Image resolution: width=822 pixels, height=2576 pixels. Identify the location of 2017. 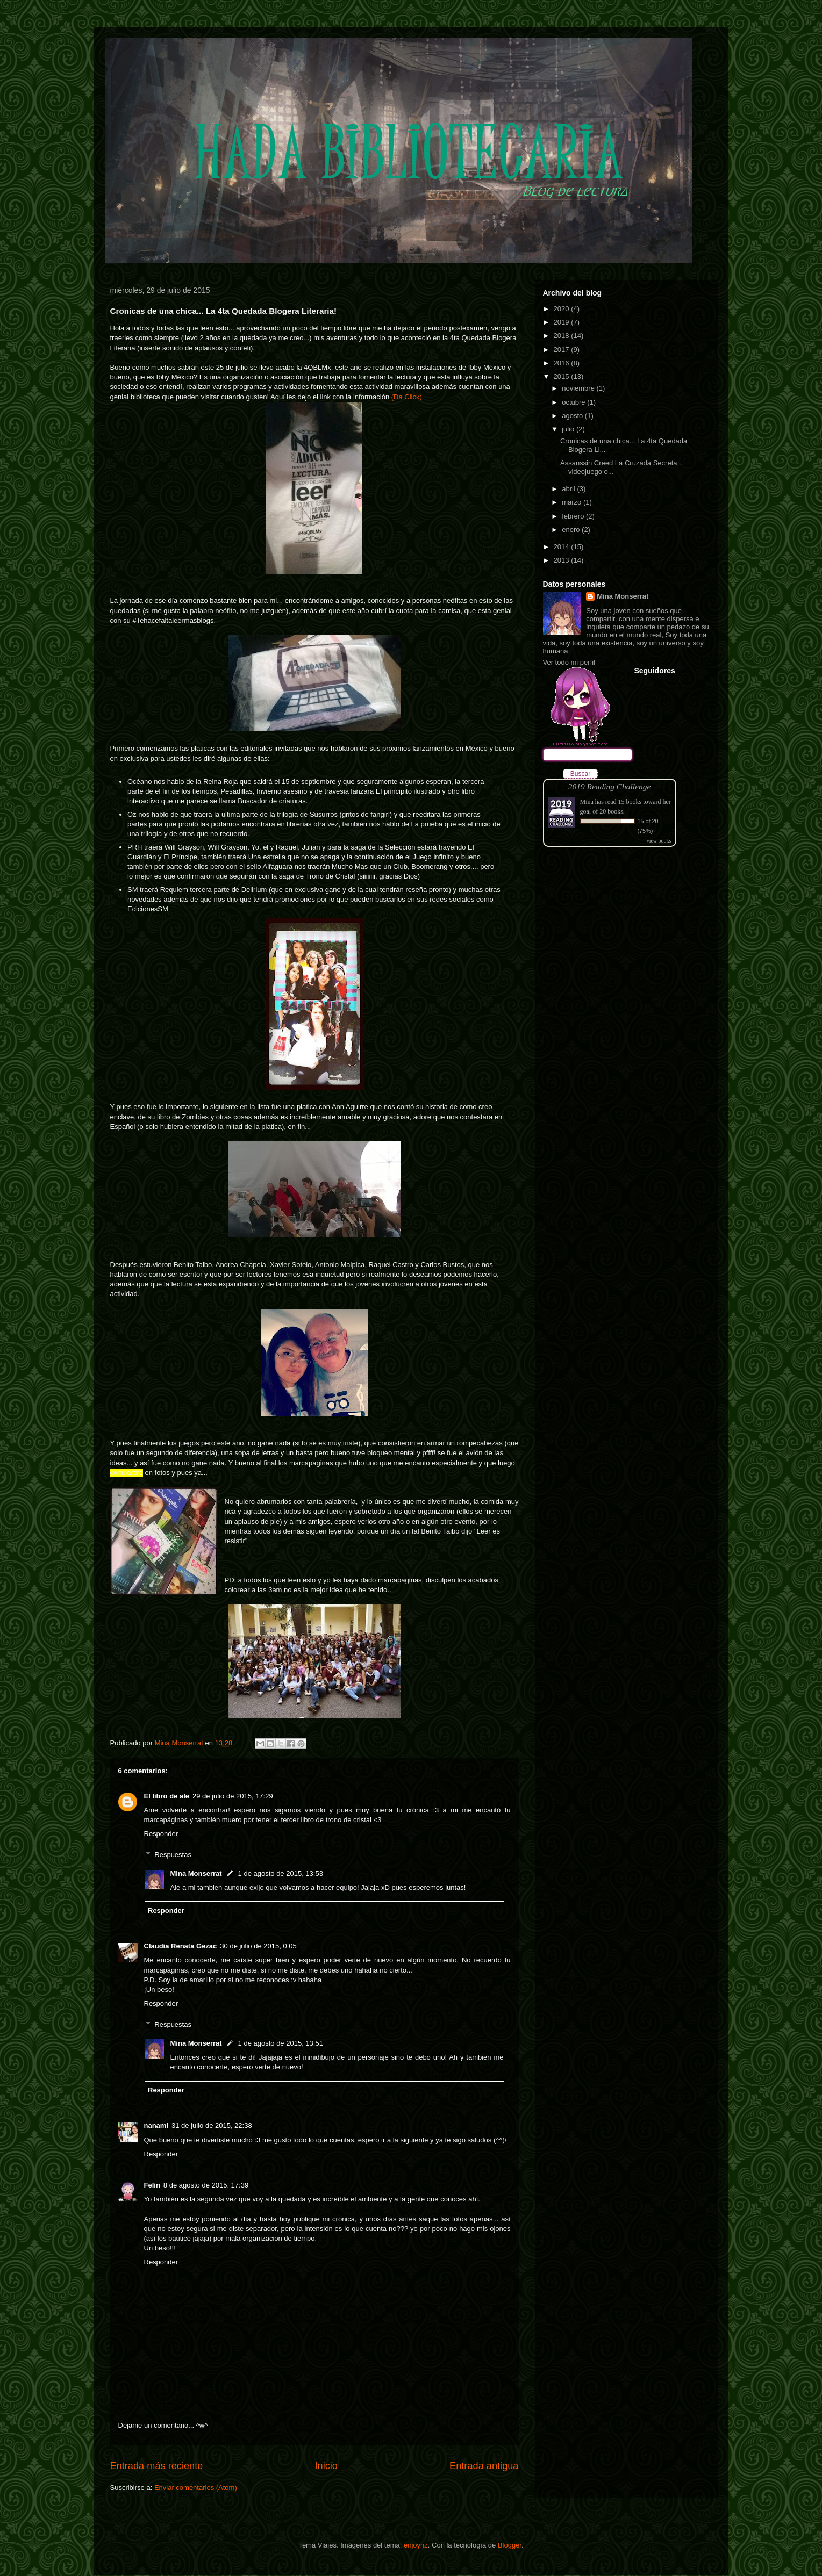
(562, 350).